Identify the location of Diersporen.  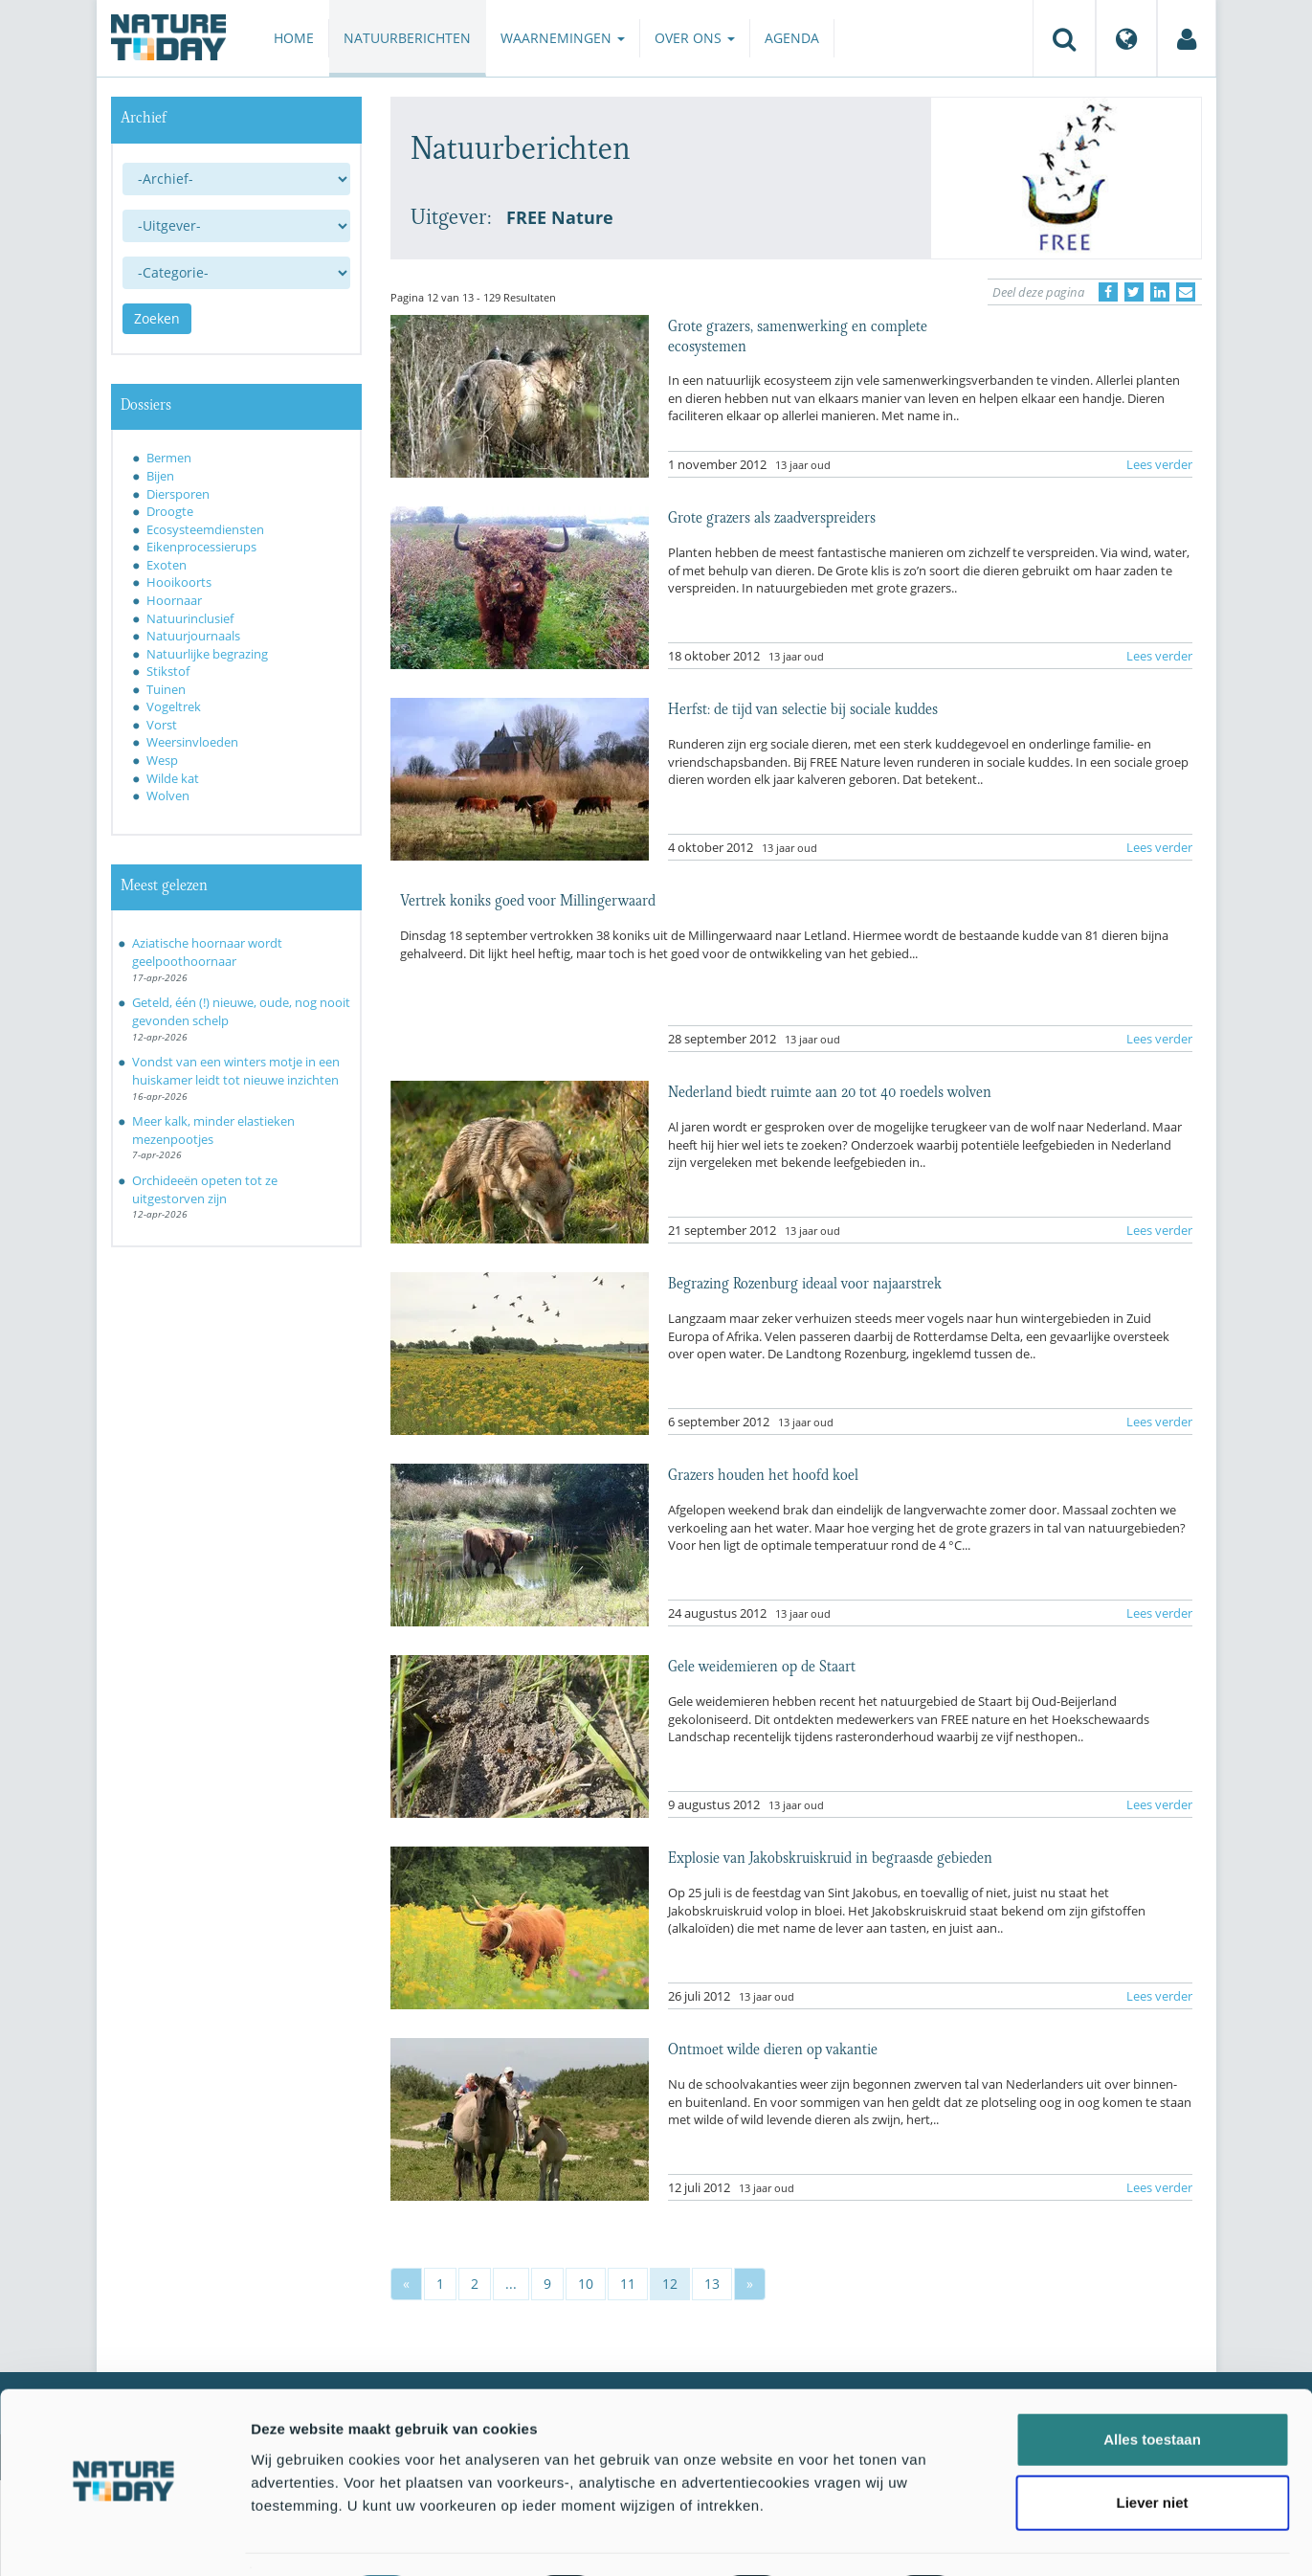
(178, 494).